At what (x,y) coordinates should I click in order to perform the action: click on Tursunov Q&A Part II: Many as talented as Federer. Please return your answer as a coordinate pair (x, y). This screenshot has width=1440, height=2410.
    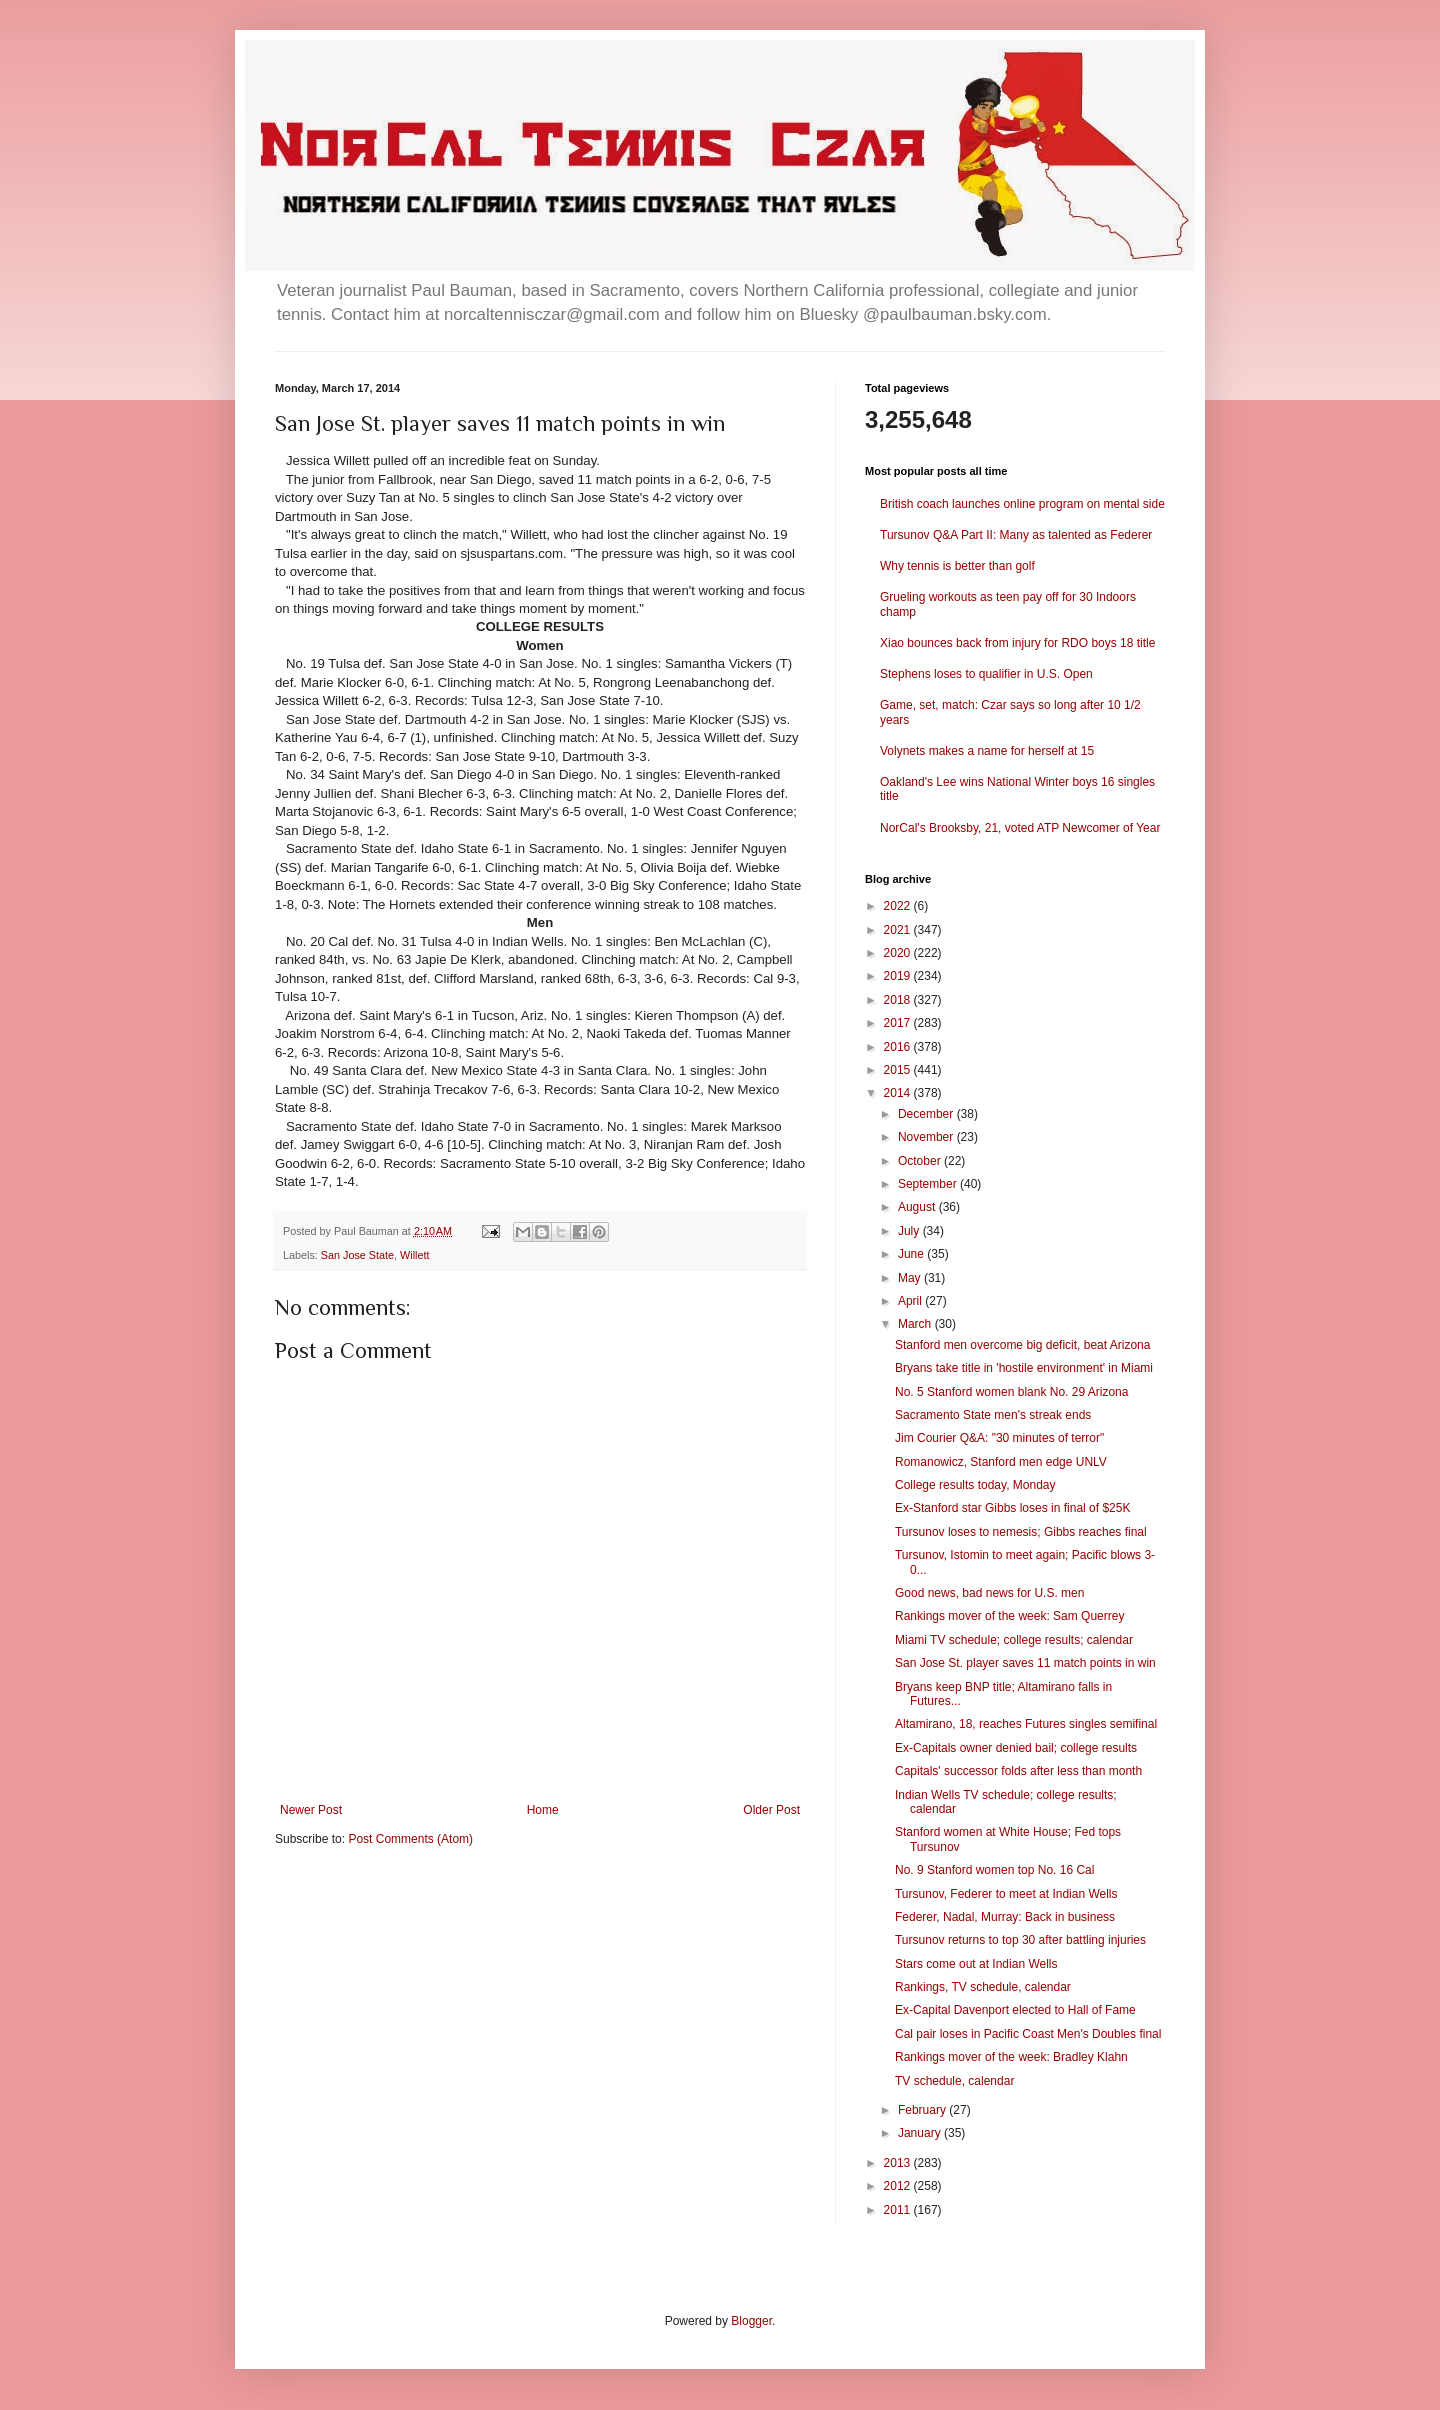
    Looking at the image, I should click on (1016, 535).